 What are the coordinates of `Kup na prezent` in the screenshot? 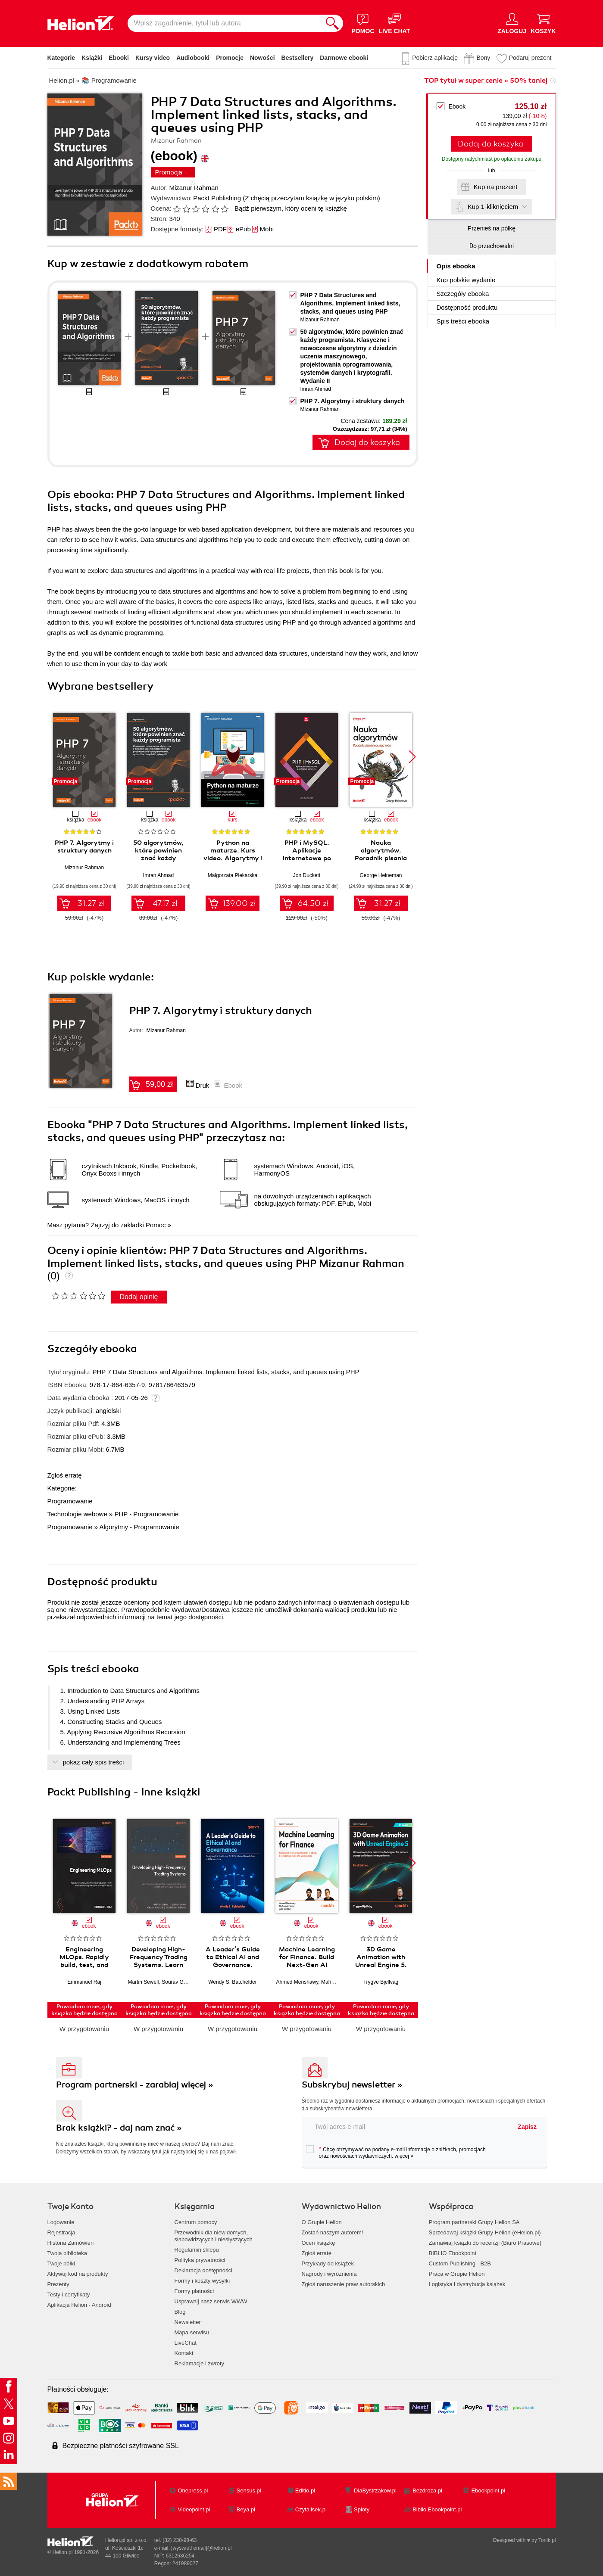 It's located at (496, 186).